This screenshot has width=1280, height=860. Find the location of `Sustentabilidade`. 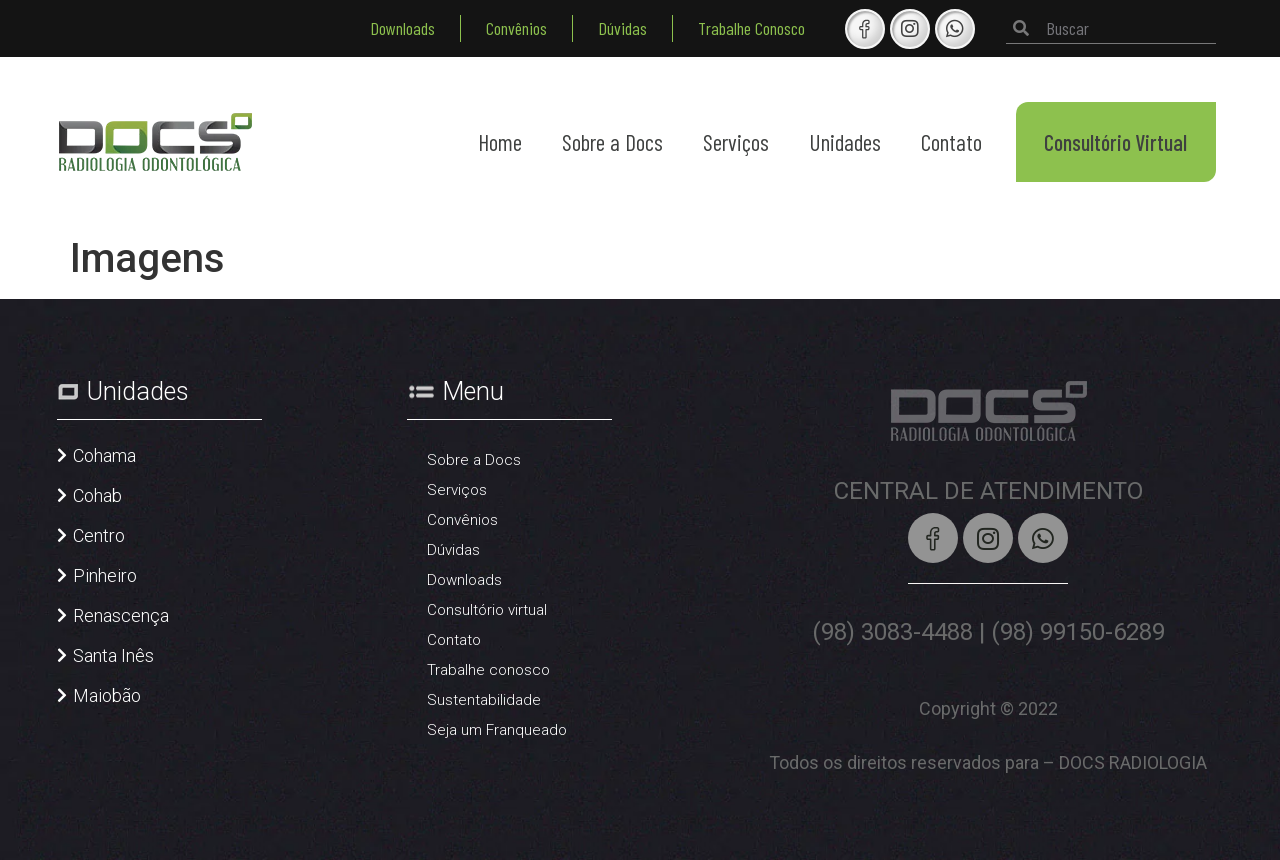

Sustentabilidade is located at coordinates (484, 700).